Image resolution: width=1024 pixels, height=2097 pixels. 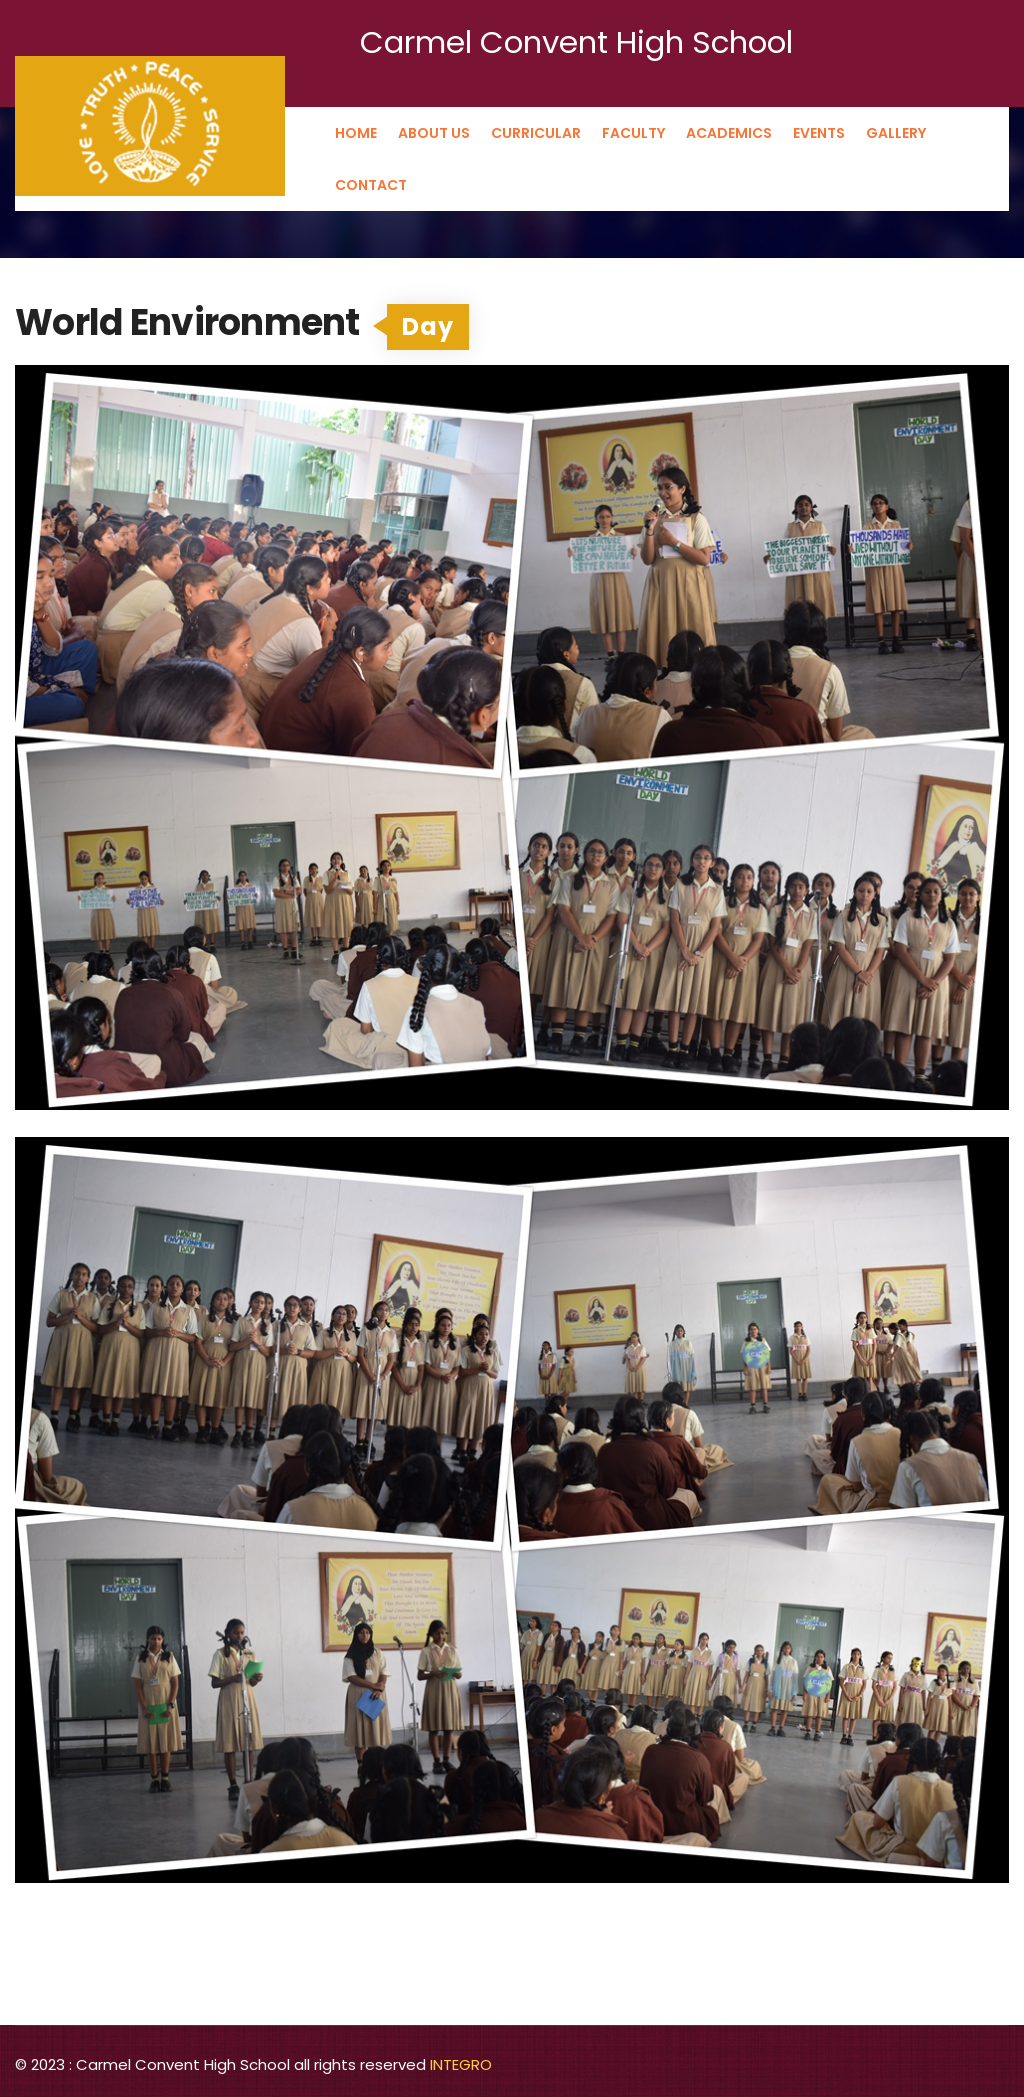 What do you see at coordinates (819, 133) in the screenshot?
I see `Events` at bounding box center [819, 133].